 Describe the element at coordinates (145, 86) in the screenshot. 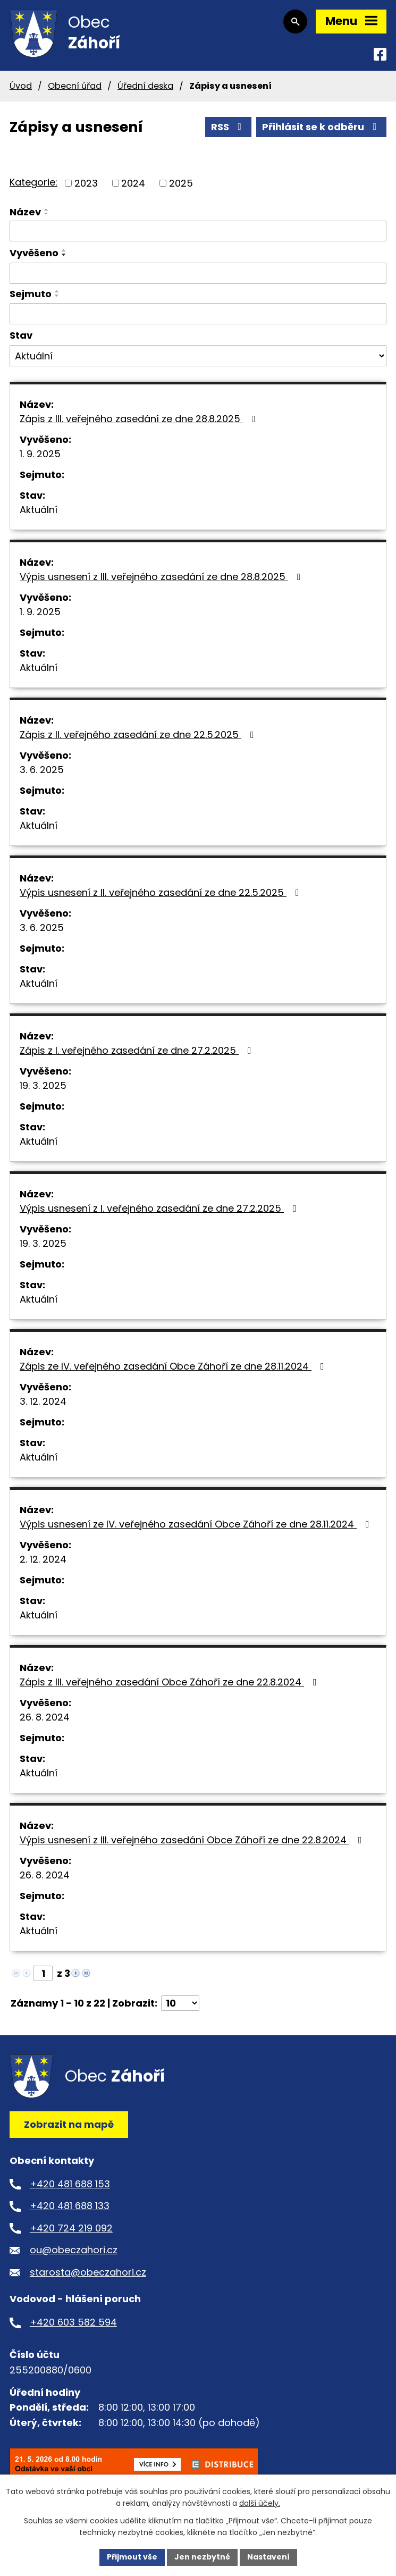

I see `Úřední deska` at that location.